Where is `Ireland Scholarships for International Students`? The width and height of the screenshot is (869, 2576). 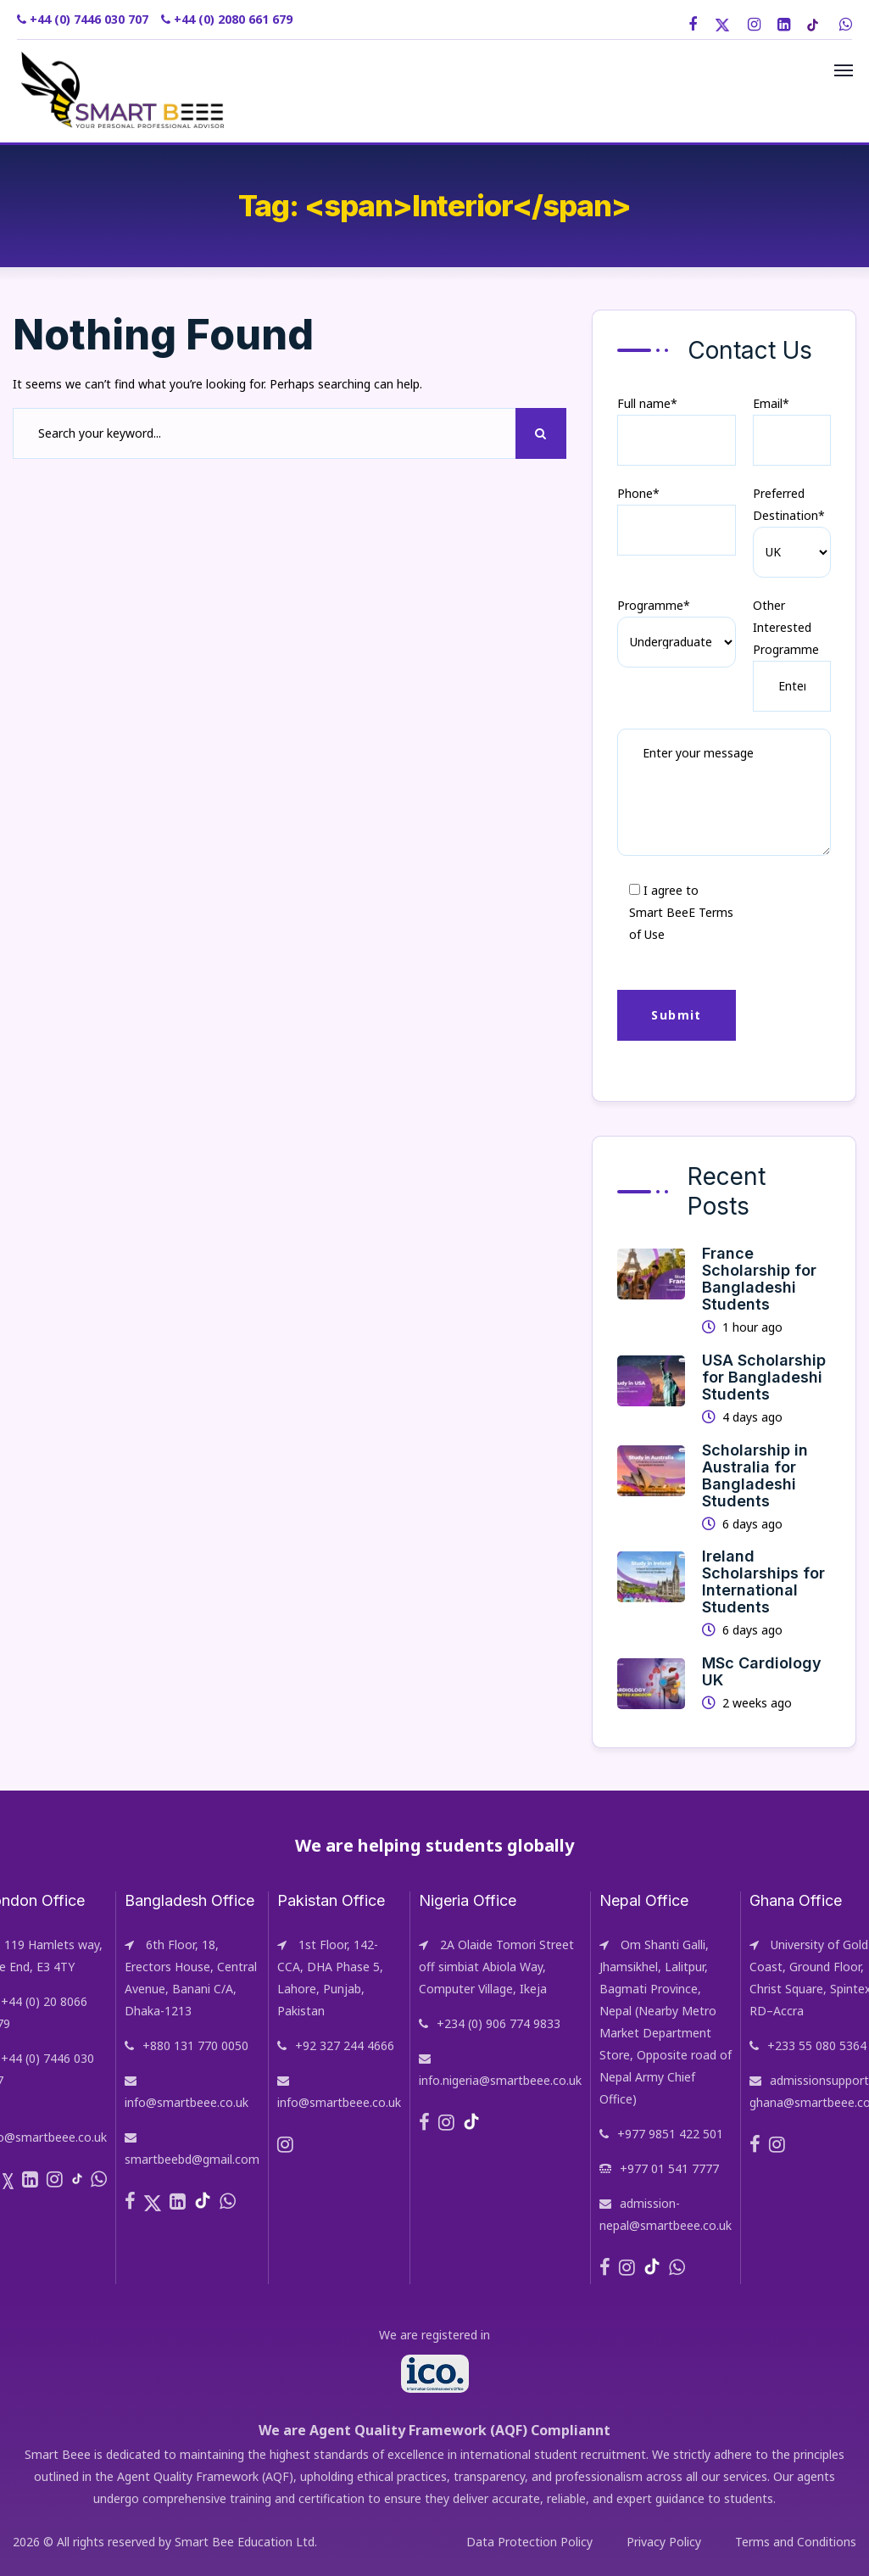 Ireland Scholarships for International Students is located at coordinates (763, 1581).